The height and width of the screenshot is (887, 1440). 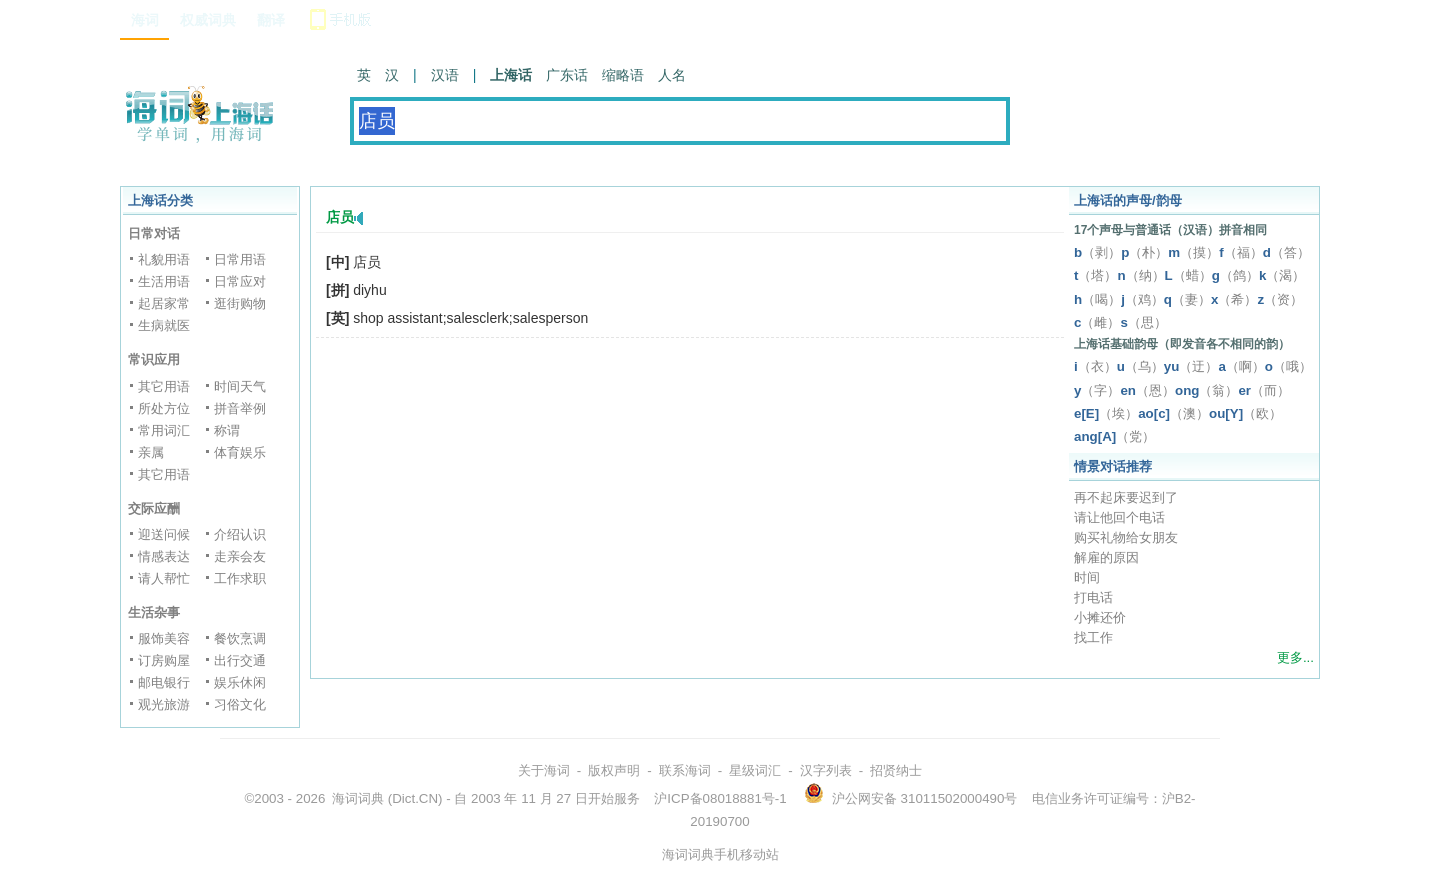 What do you see at coordinates (685, 770) in the screenshot?
I see `联系海词` at bounding box center [685, 770].